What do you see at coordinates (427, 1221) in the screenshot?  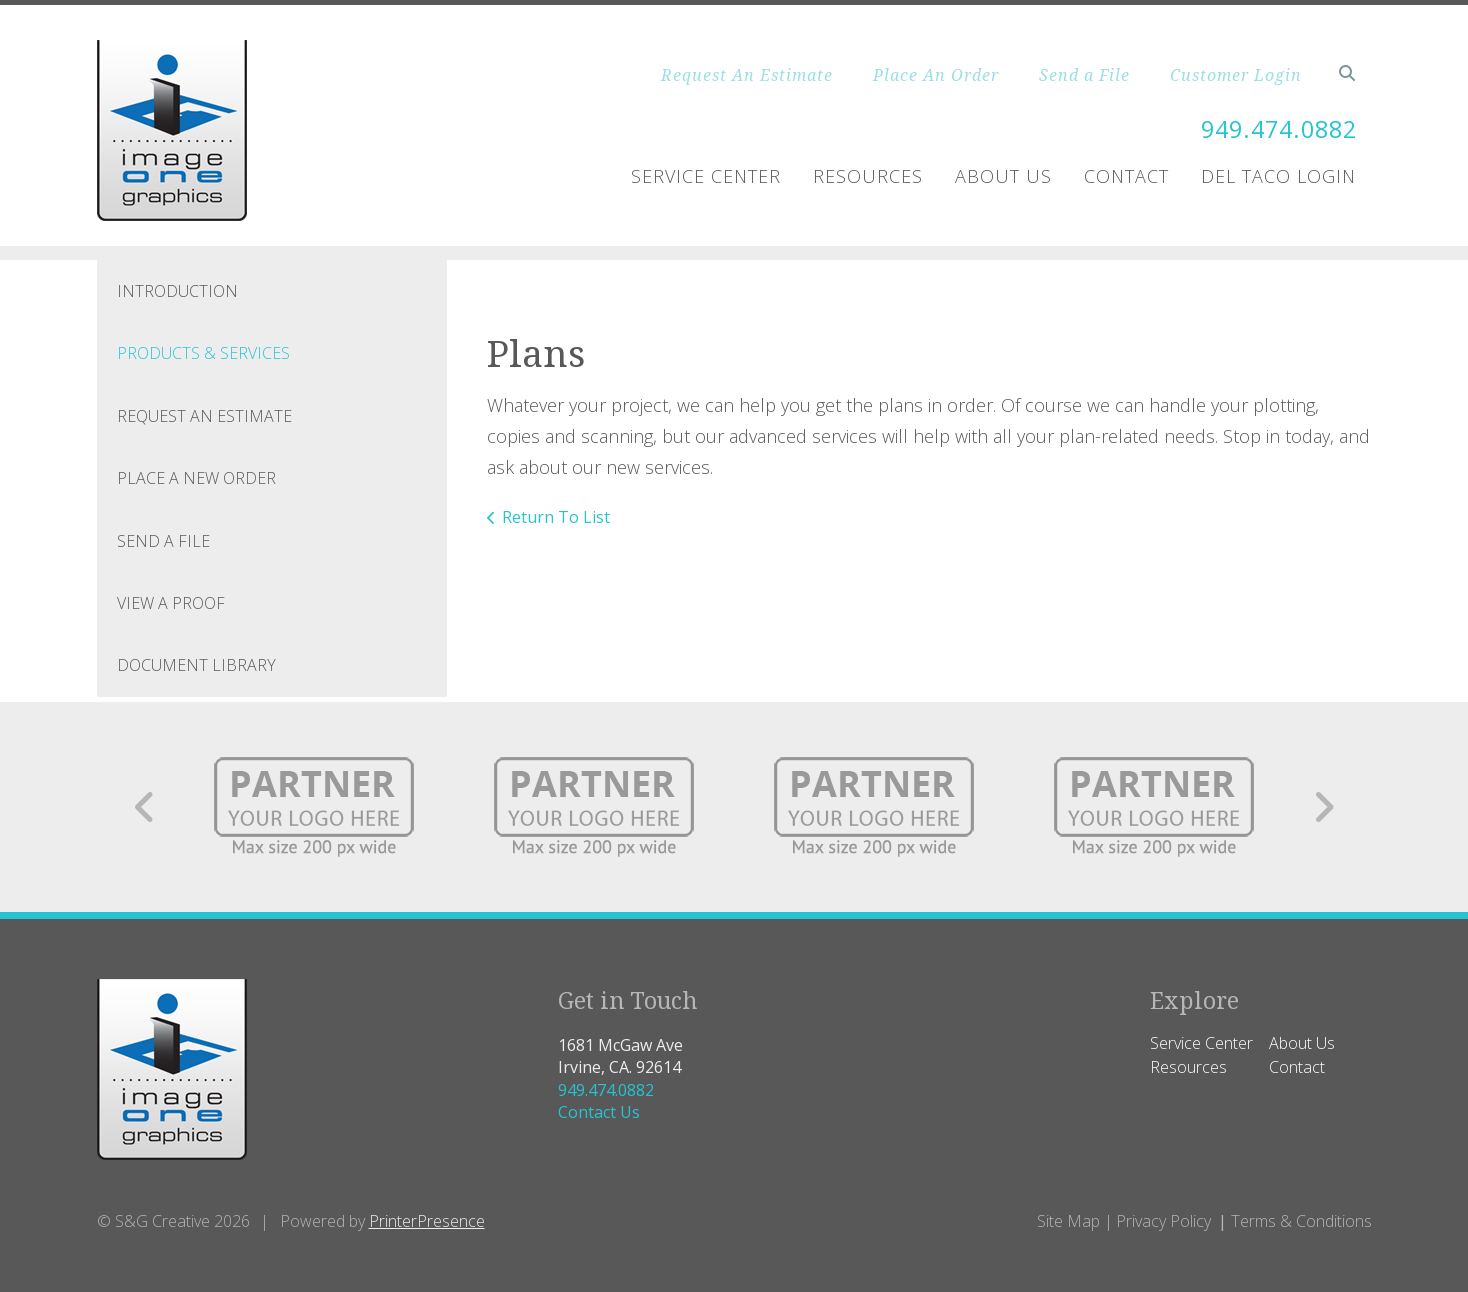 I see `PrinterPresence` at bounding box center [427, 1221].